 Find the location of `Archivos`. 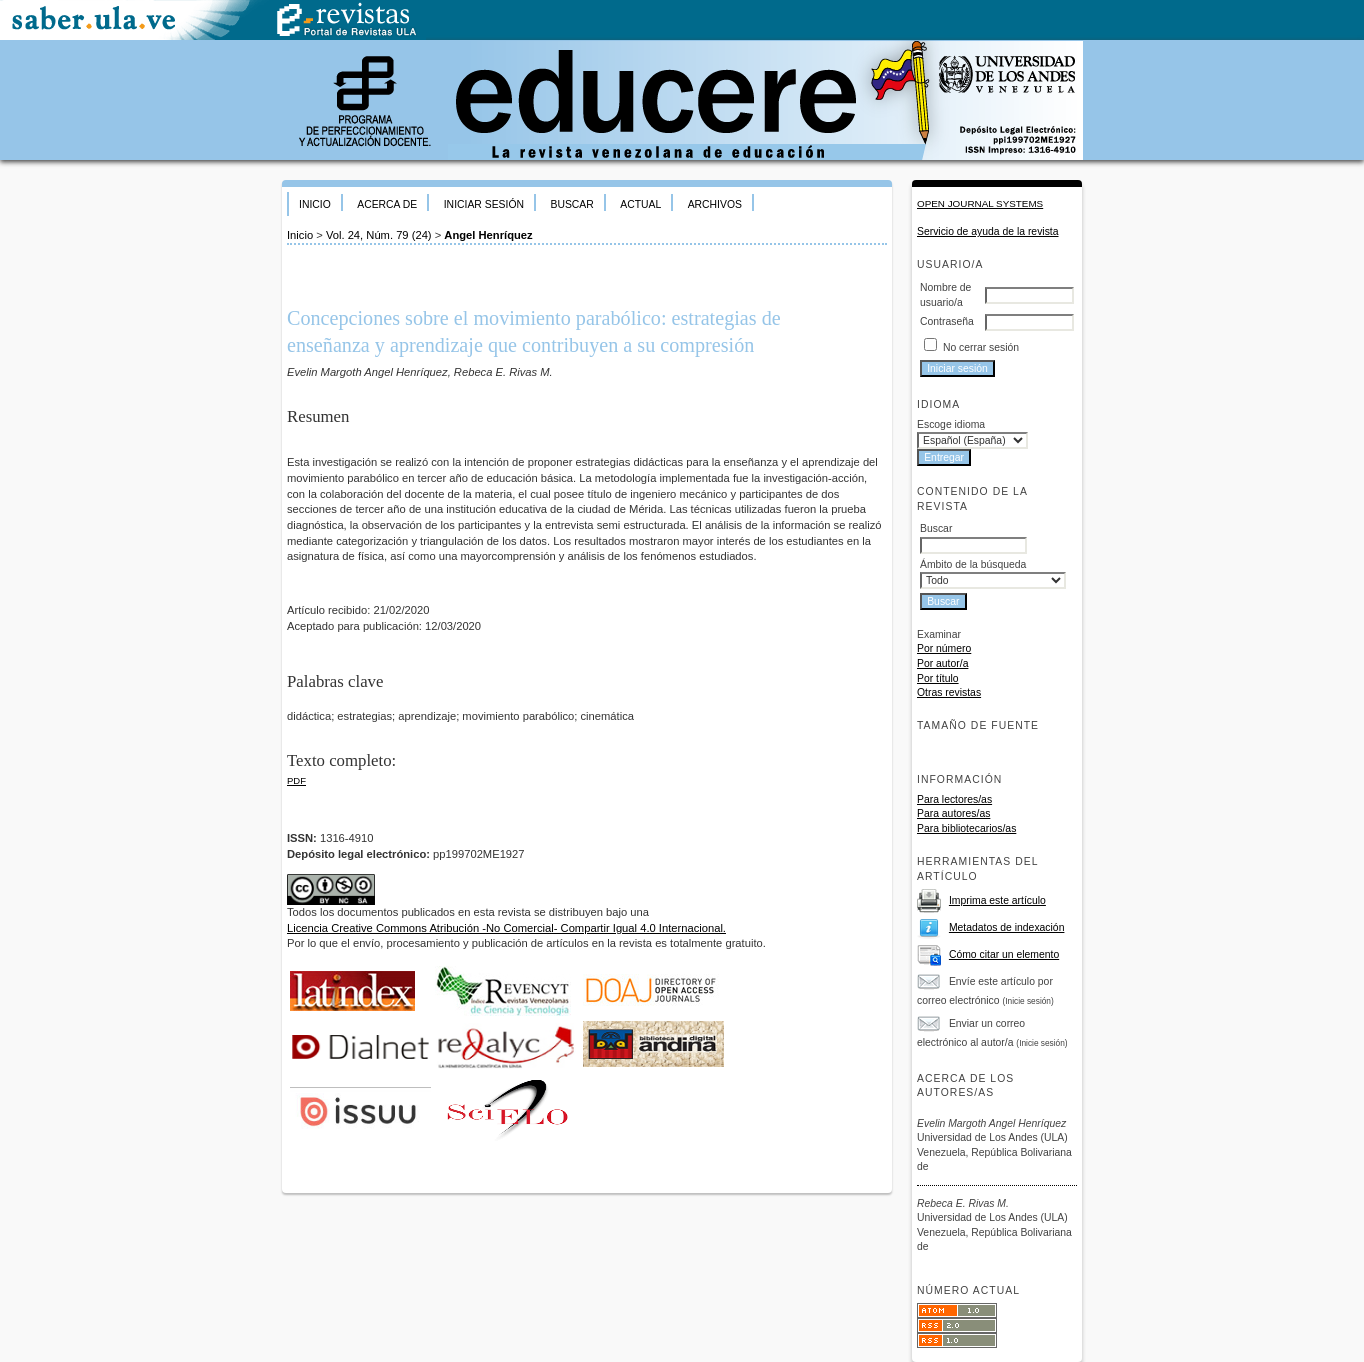

Archivos is located at coordinates (715, 204).